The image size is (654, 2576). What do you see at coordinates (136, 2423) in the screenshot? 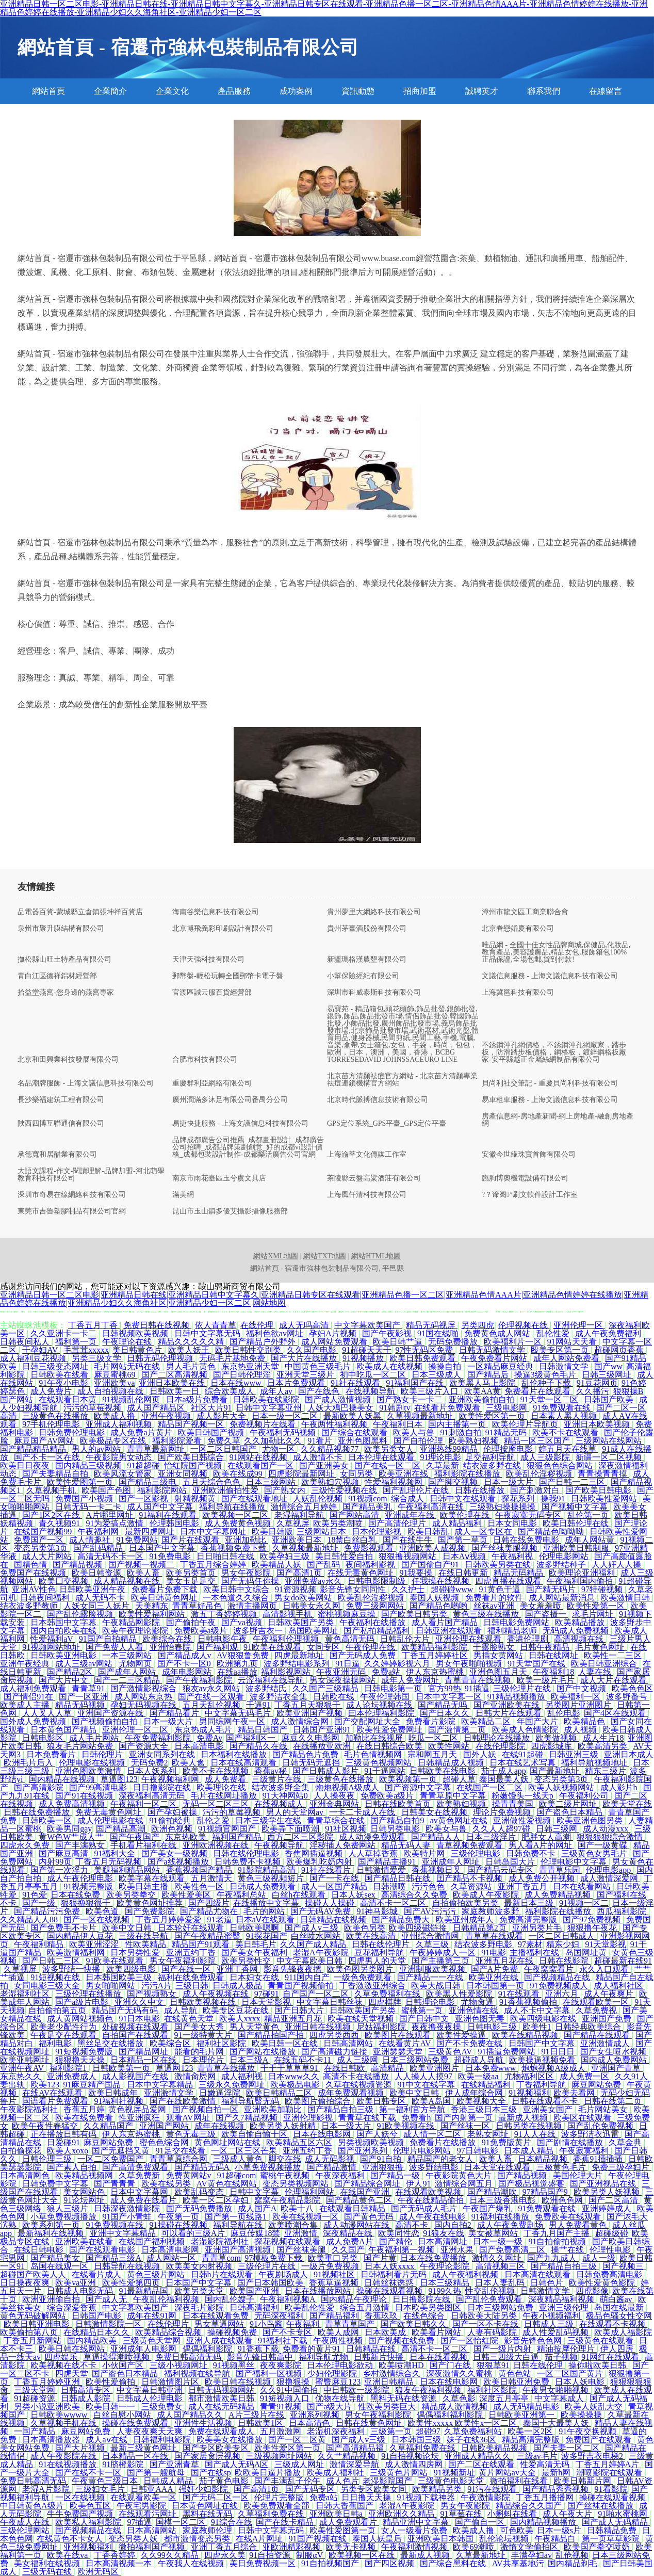
I see `操碰在线免费观看` at bounding box center [136, 2423].